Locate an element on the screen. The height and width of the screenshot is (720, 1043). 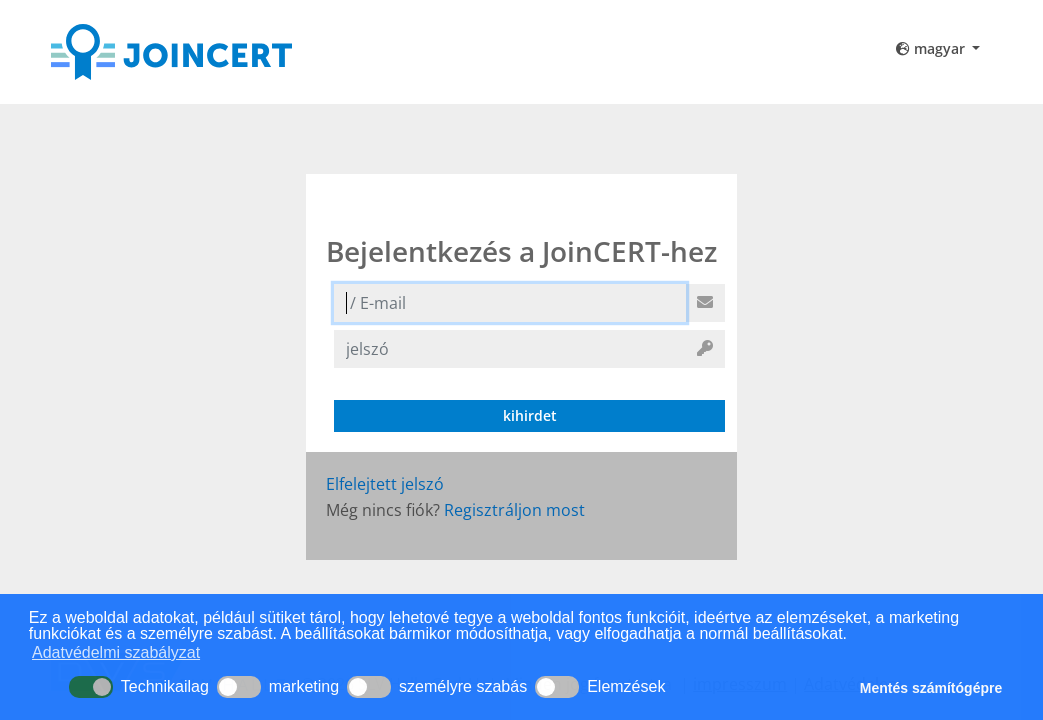
Adatvédelmi szabályzat [button] is located at coordinates (116, 652).